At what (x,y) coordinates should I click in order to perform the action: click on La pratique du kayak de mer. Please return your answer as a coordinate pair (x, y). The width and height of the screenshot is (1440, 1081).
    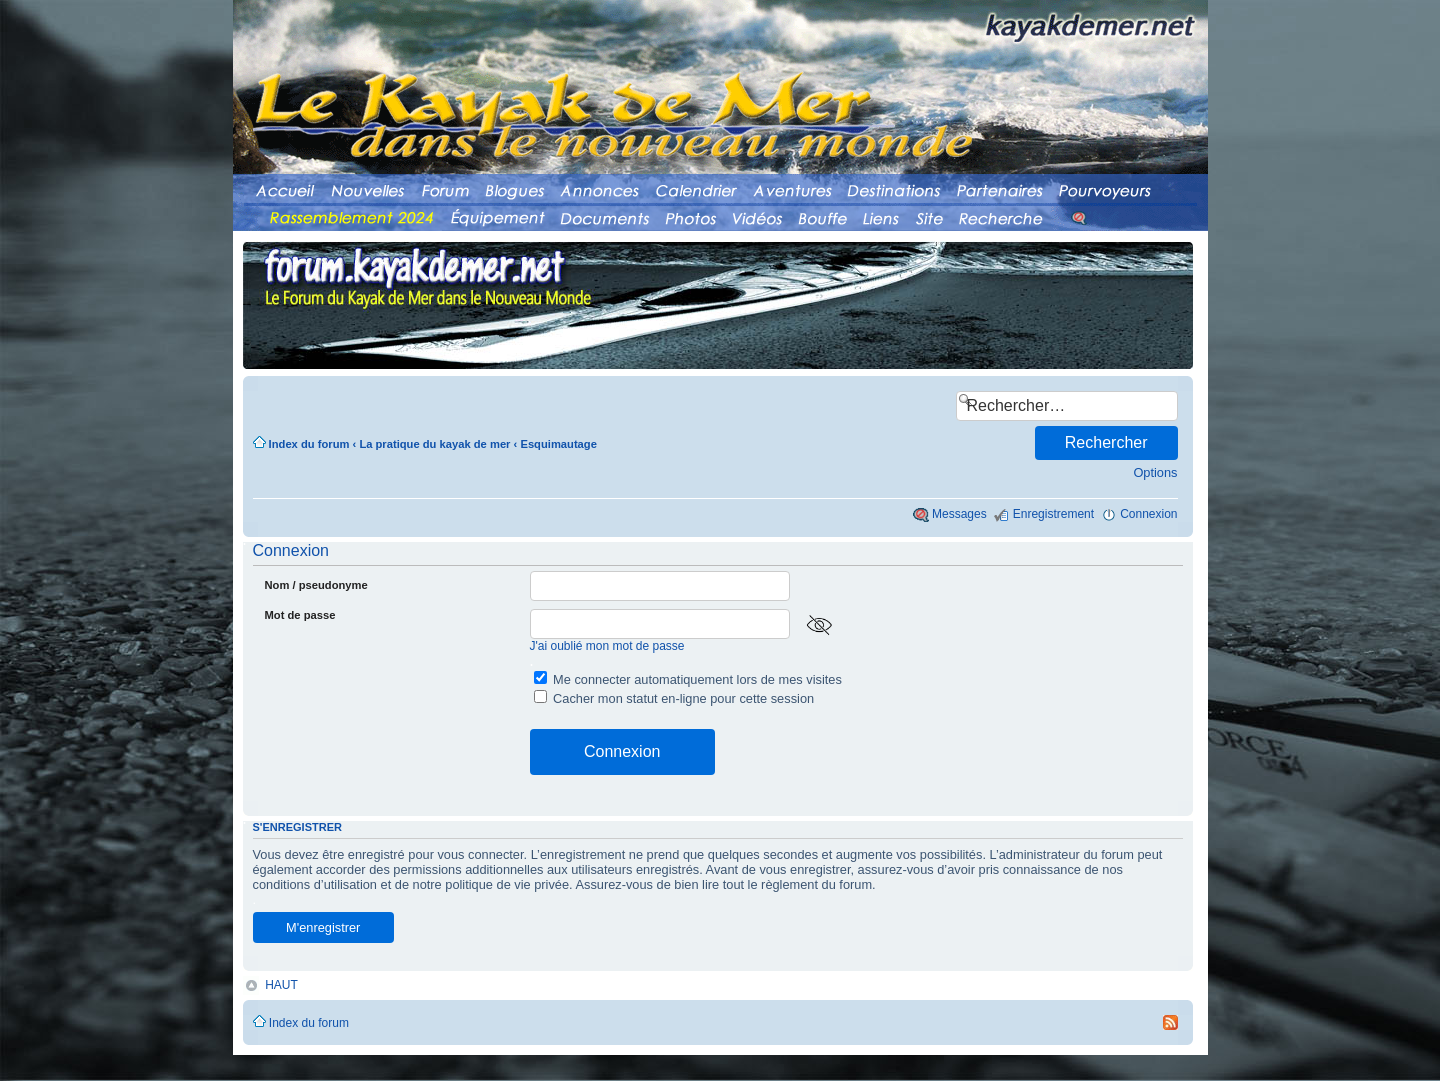
    Looking at the image, I should click on (434, 444).